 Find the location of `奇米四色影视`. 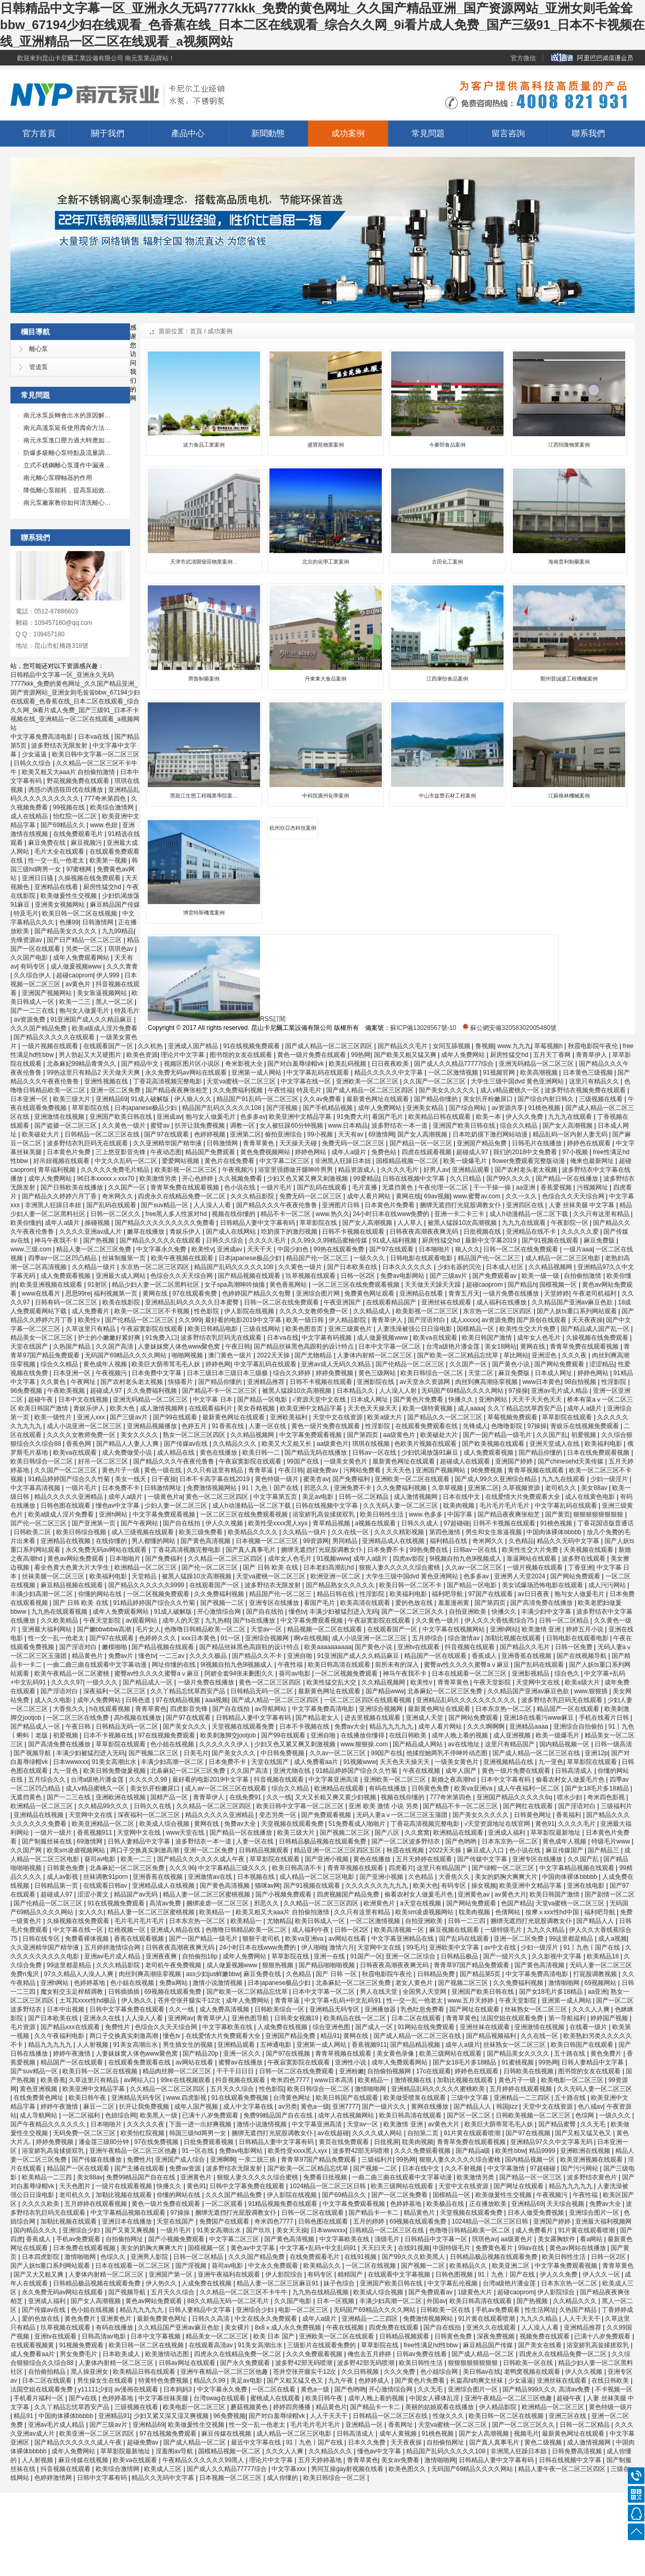

奇米四色影视 is located at coordinates (606, 1797).